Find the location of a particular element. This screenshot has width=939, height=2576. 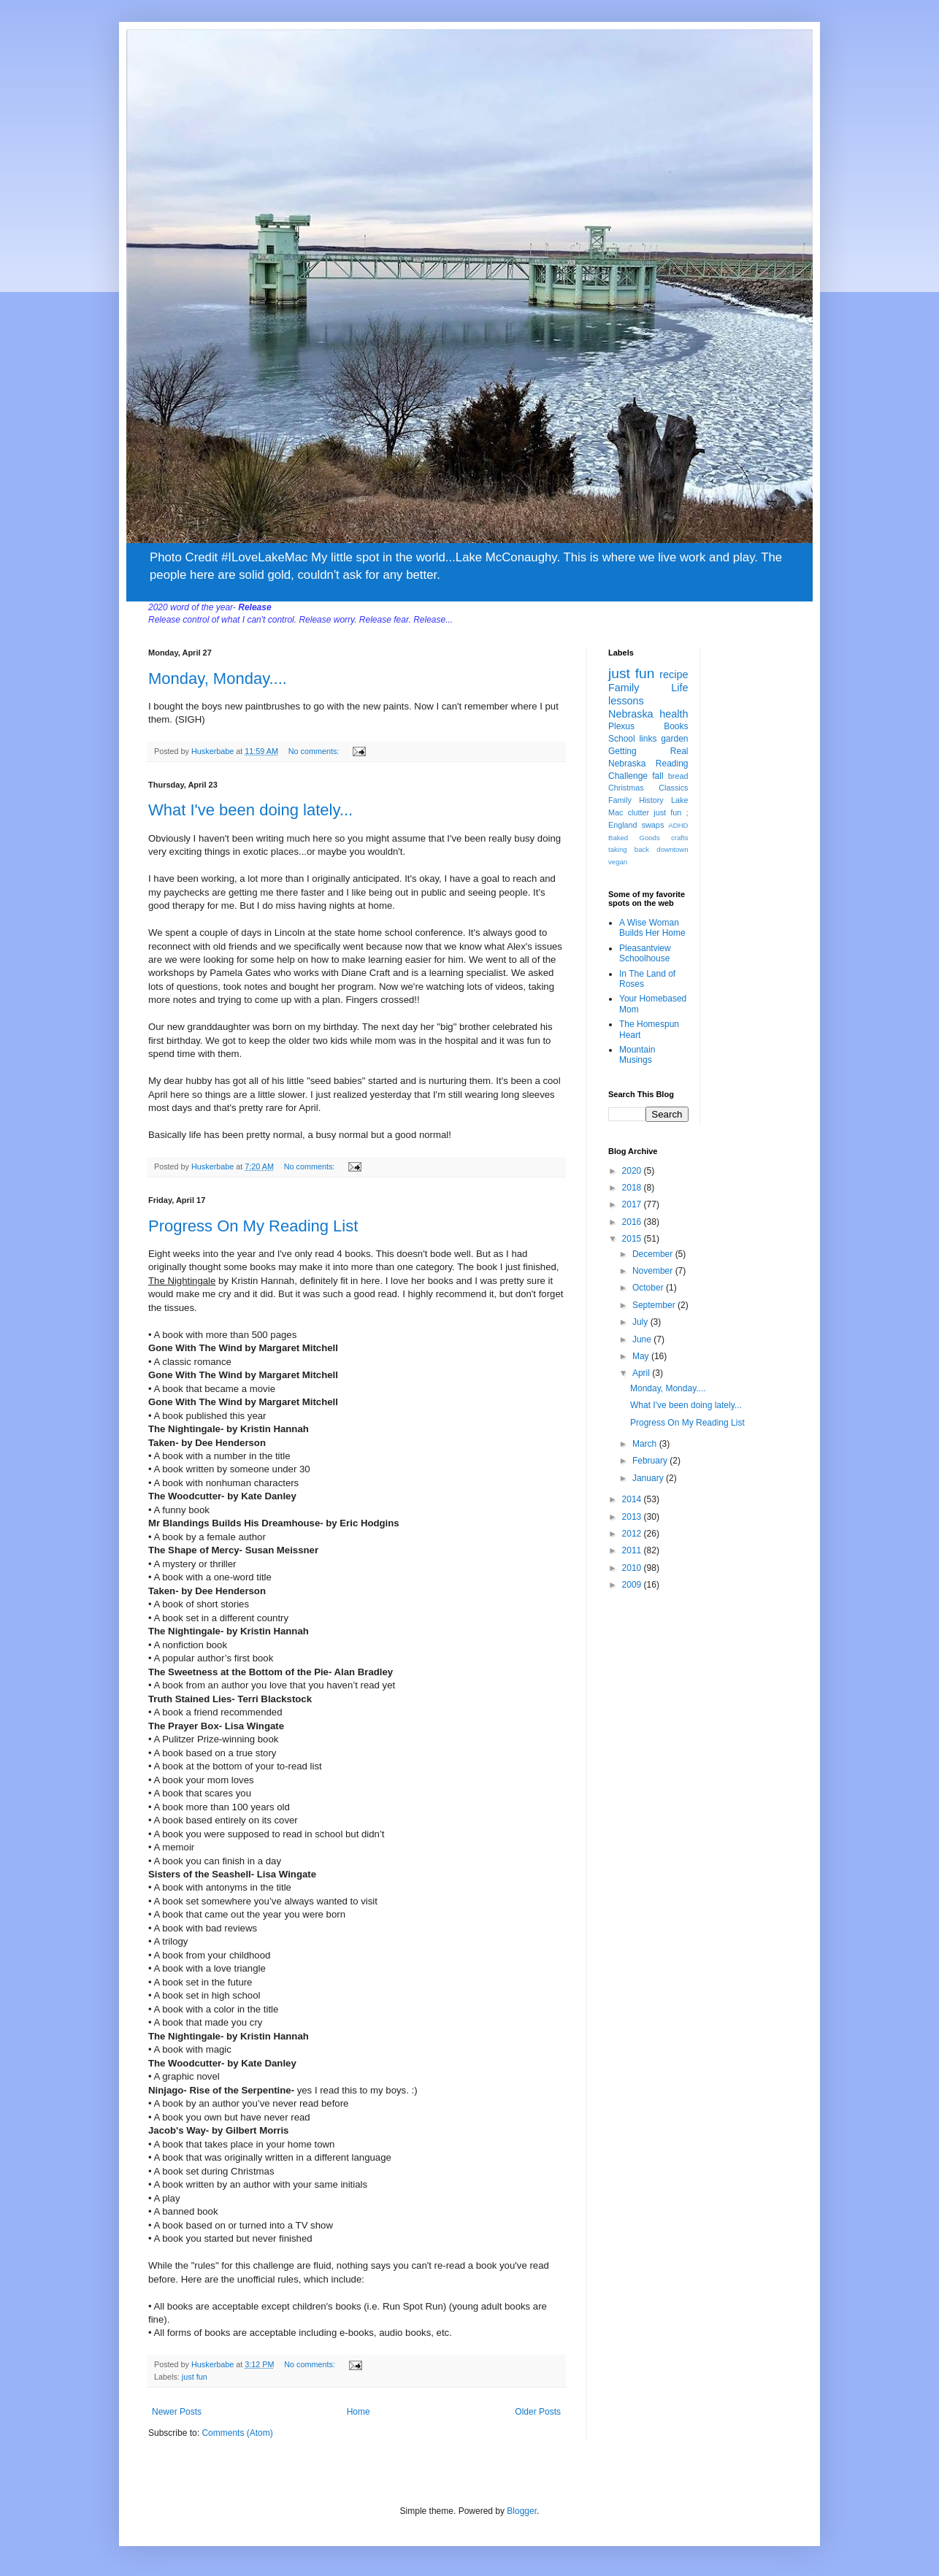

Family History is located at coordinates (636, 800).